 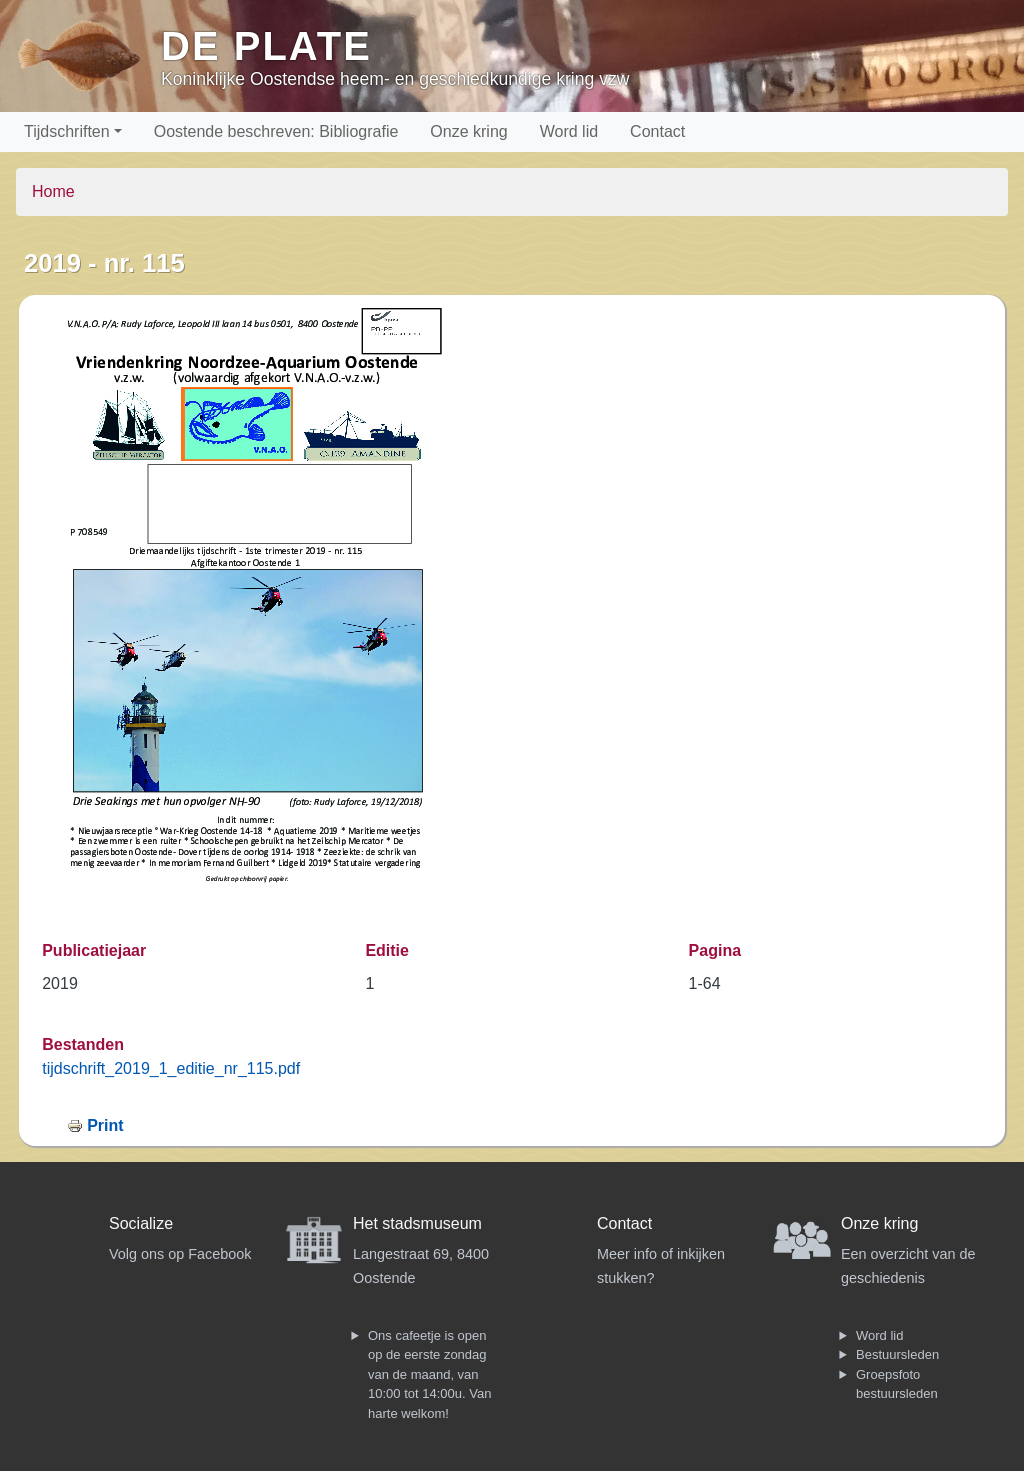 What do you see at coordinates (266, 46) in the screenshot?
I see `De Plate` at bounding box center [266, 46].